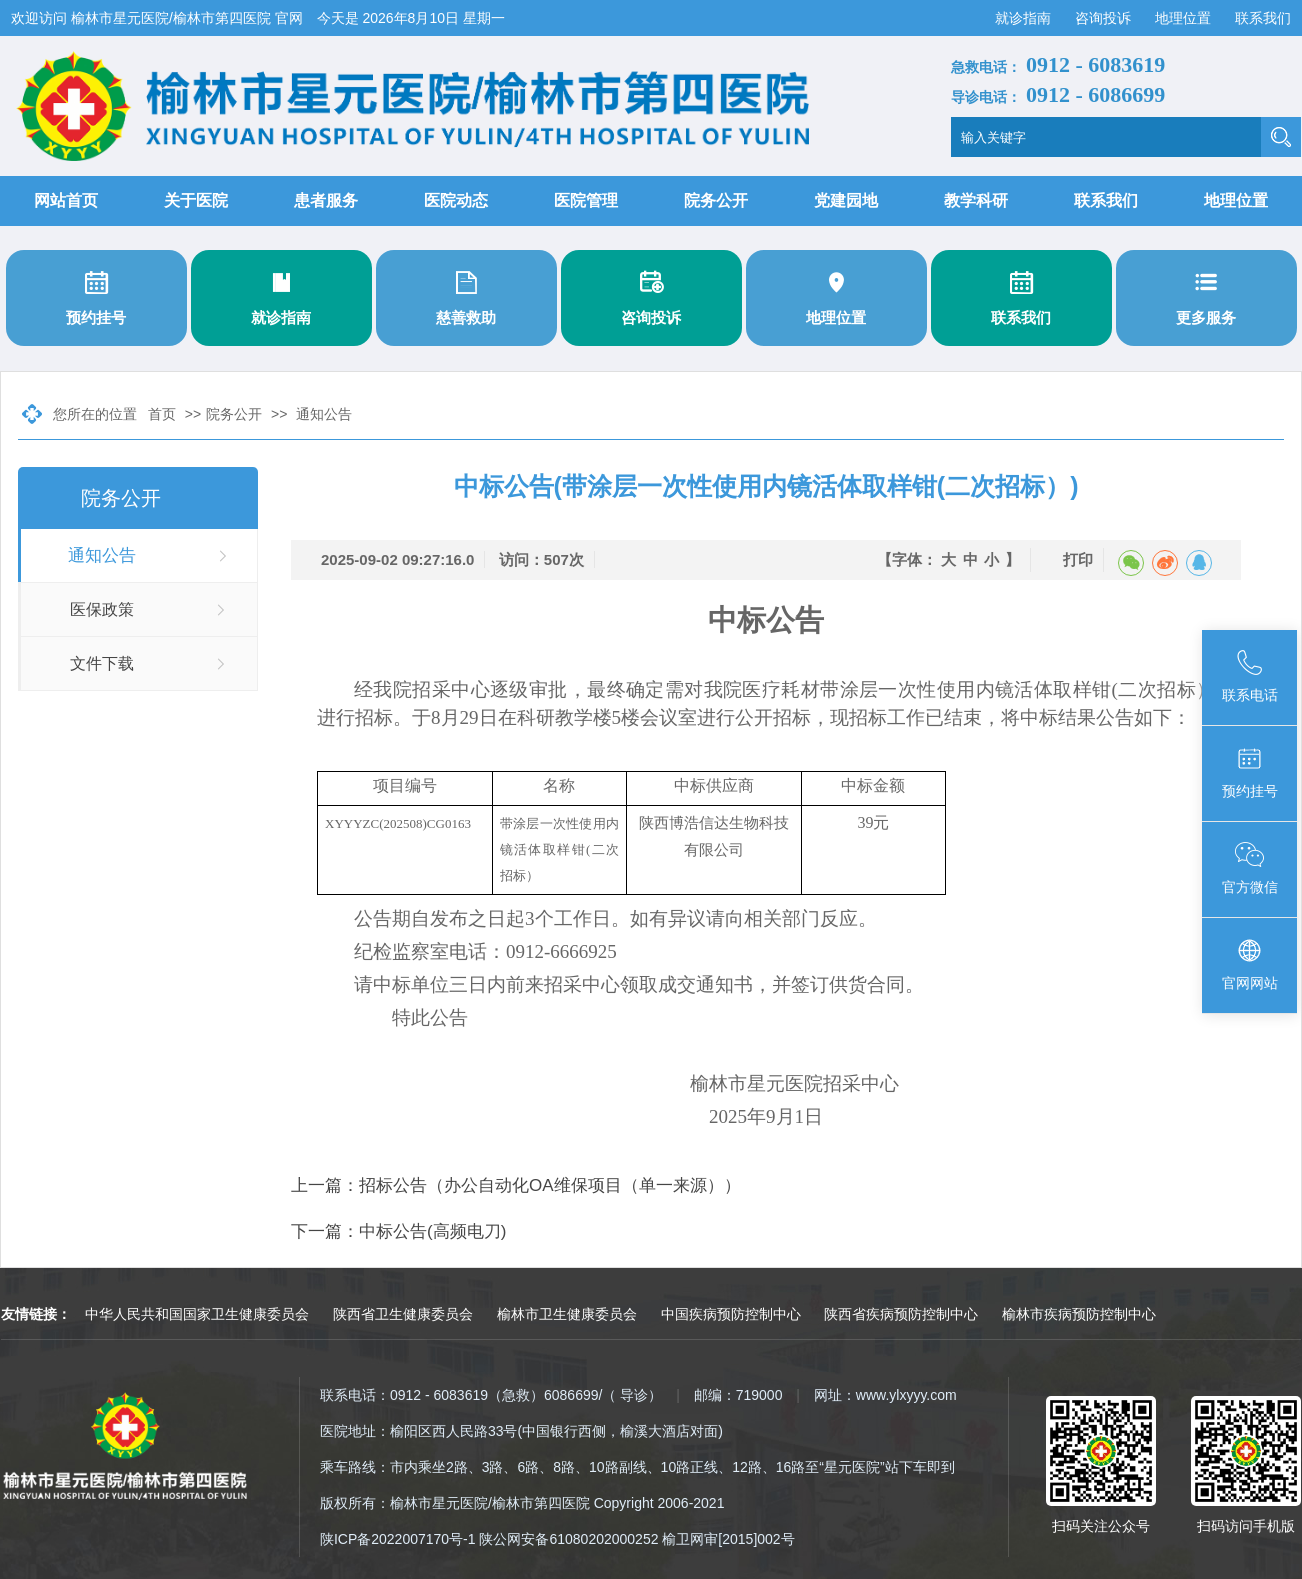 The width and height of the screenshot is (1302, 1579). What do you see at coordinates (326, 200) in the screenshot?
I see `患者服务` at bounding box center [326, 200].